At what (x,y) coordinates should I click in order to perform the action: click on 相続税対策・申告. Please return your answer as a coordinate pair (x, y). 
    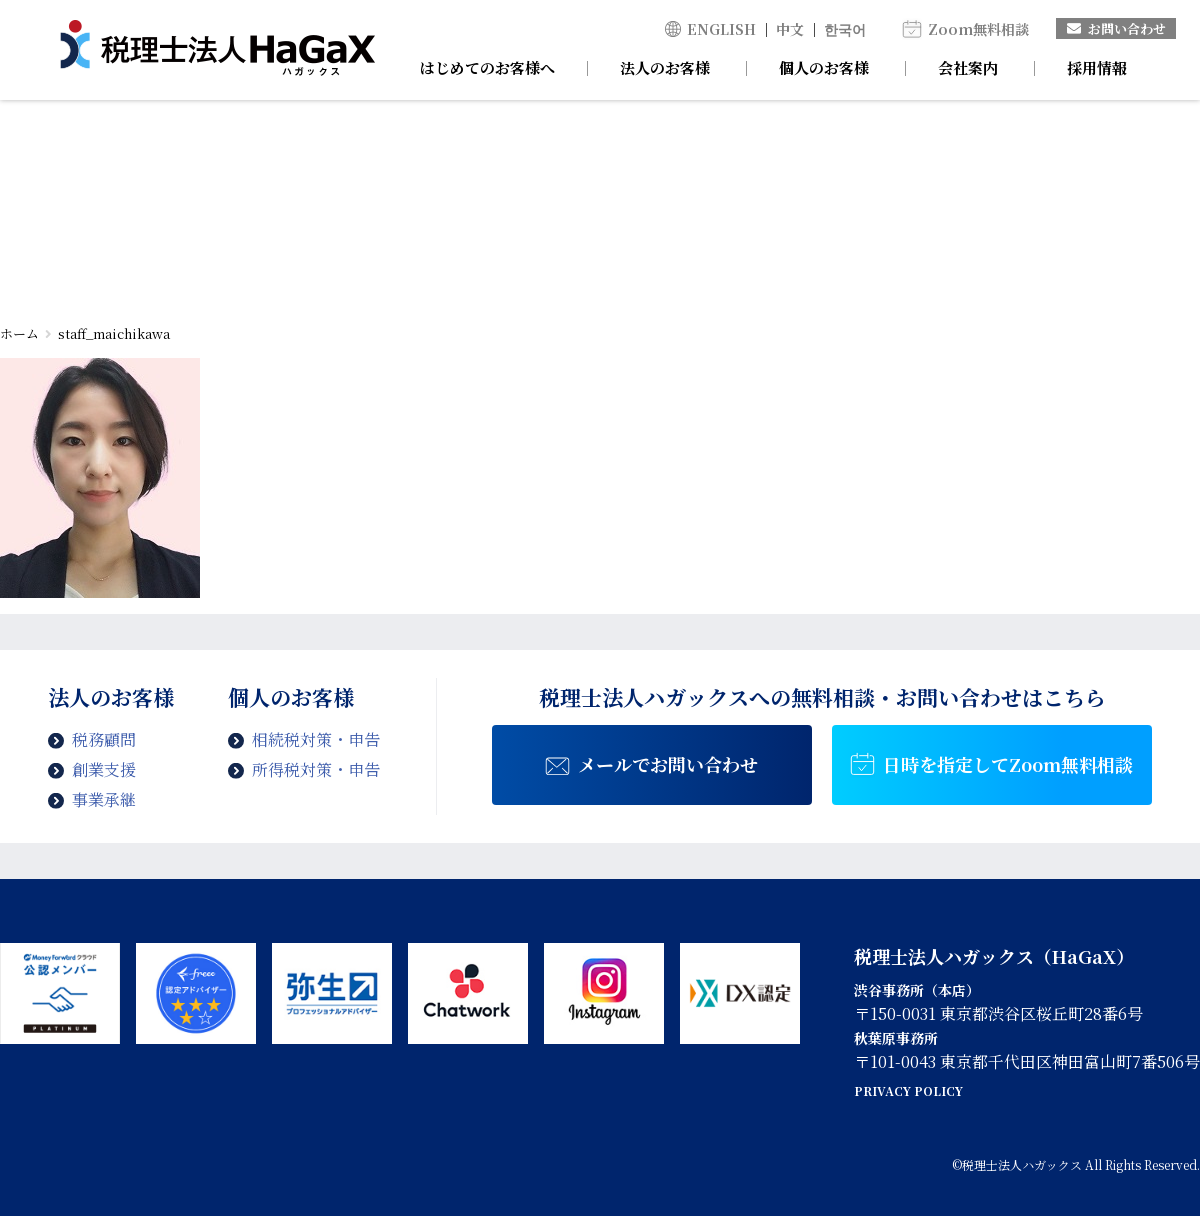
    Looking at the image, I should click on (316, 739).